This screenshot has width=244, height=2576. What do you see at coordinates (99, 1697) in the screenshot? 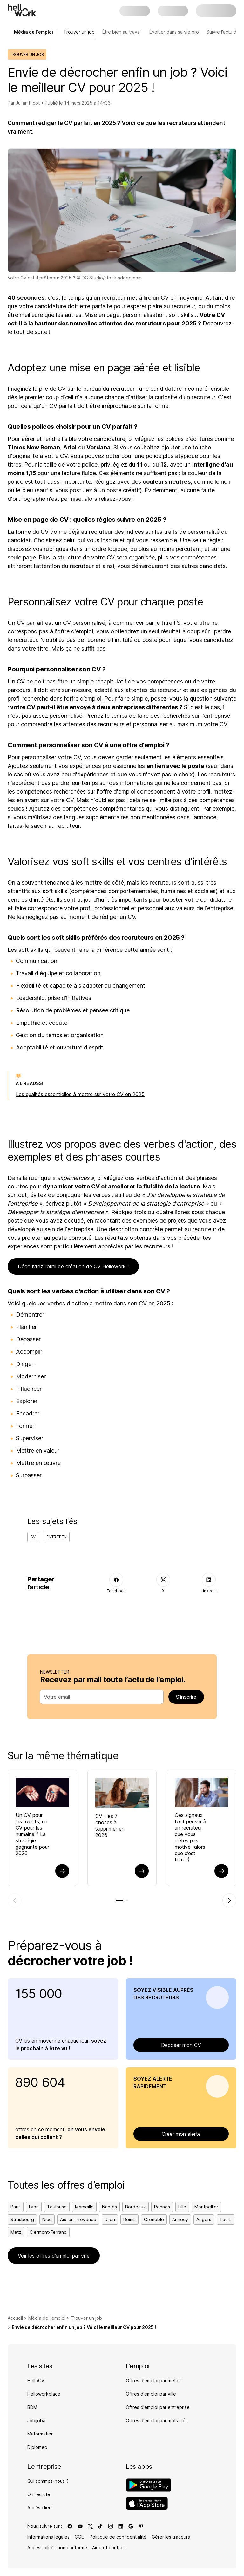
I see `[combobox]` at bounding box center [99, 1697].